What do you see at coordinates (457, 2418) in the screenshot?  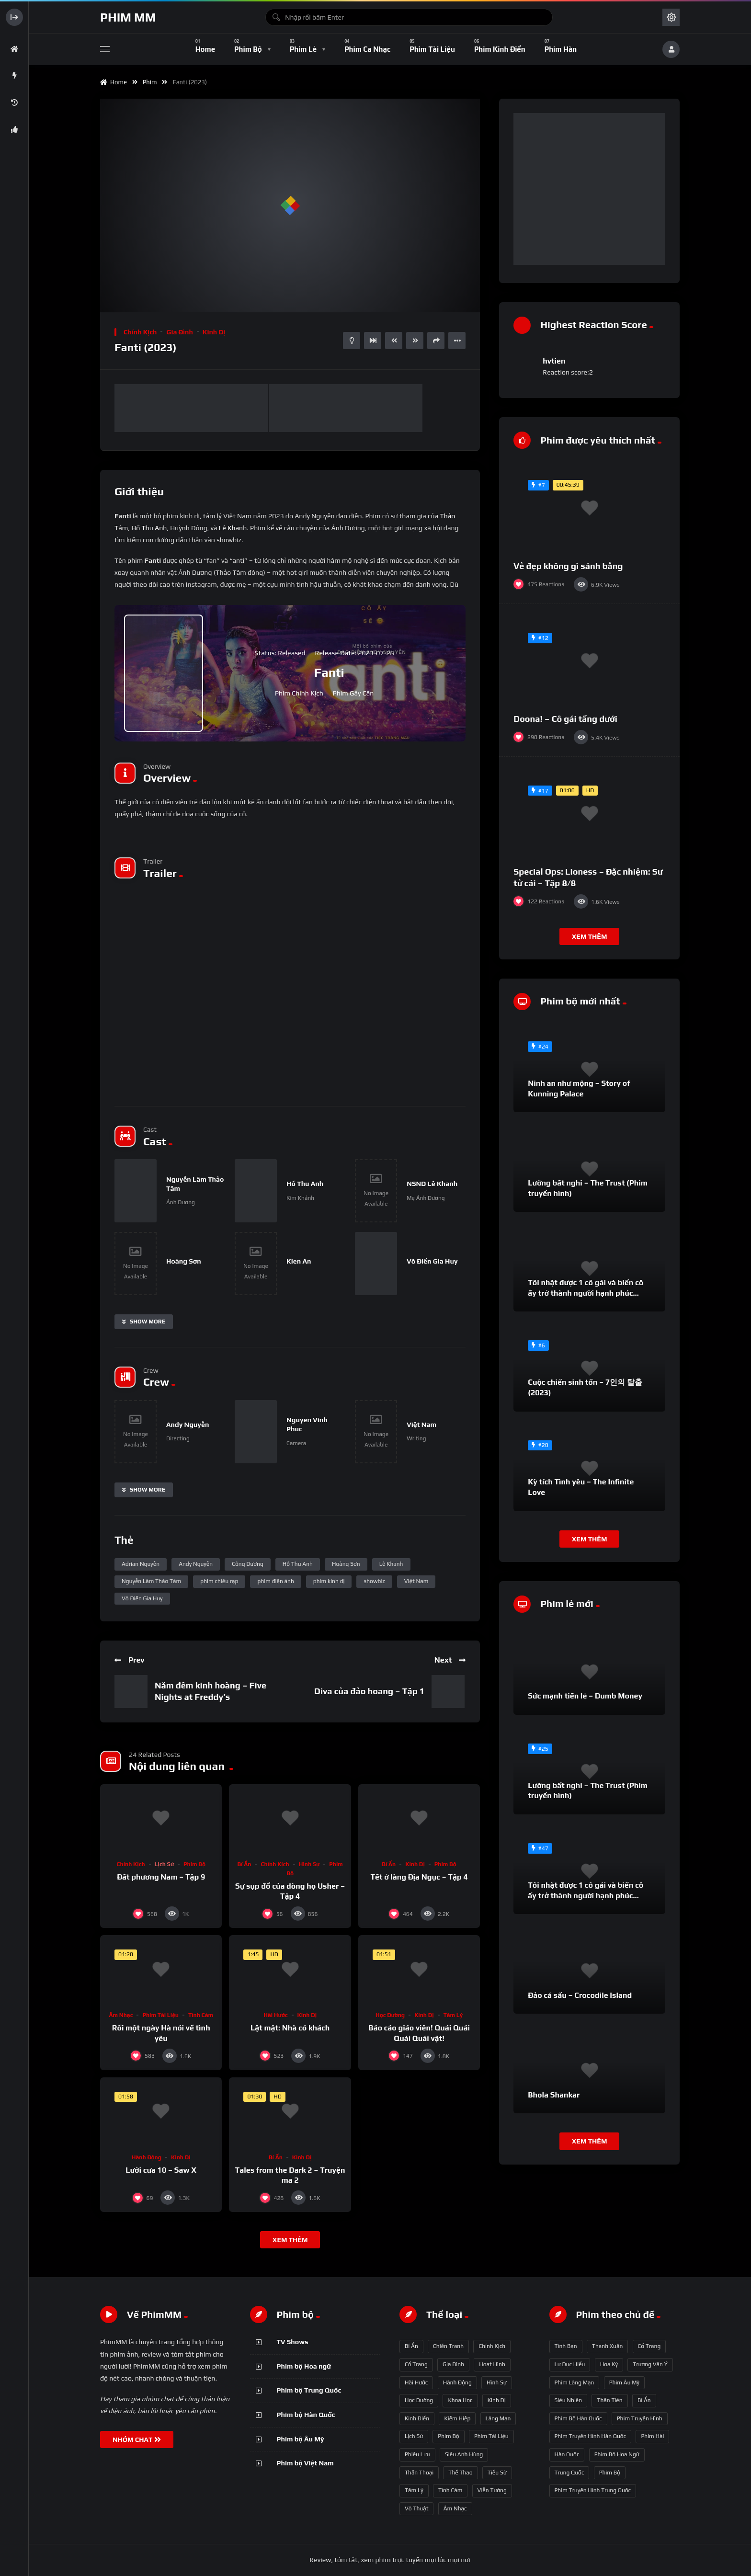 I see `Kiếm hiệp [Kiếm hiệp (50 mục)]` at bounding box center [457, 2418].